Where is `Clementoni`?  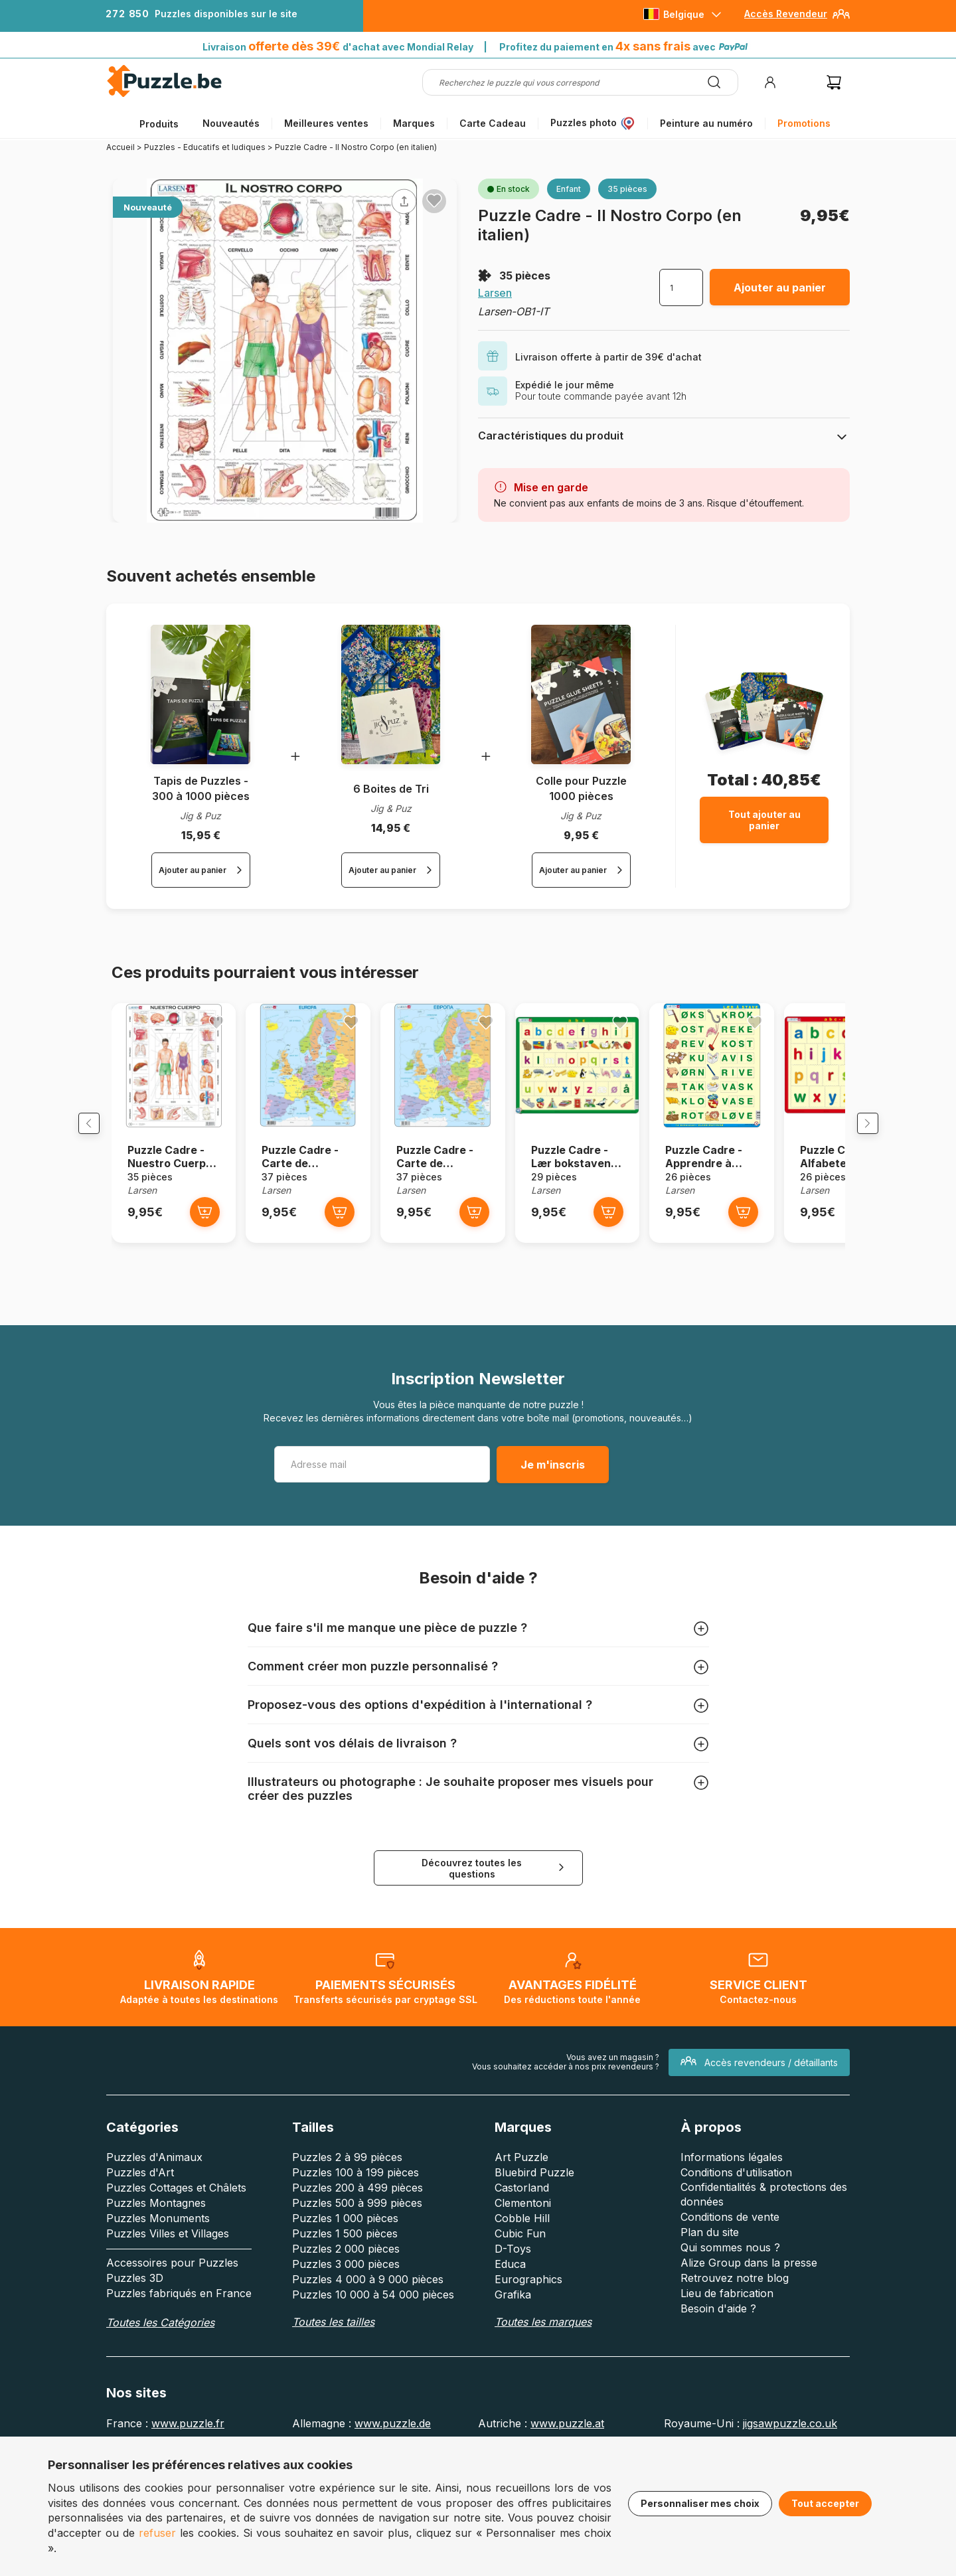 Clementoni is located at coordinates (523, 2267).